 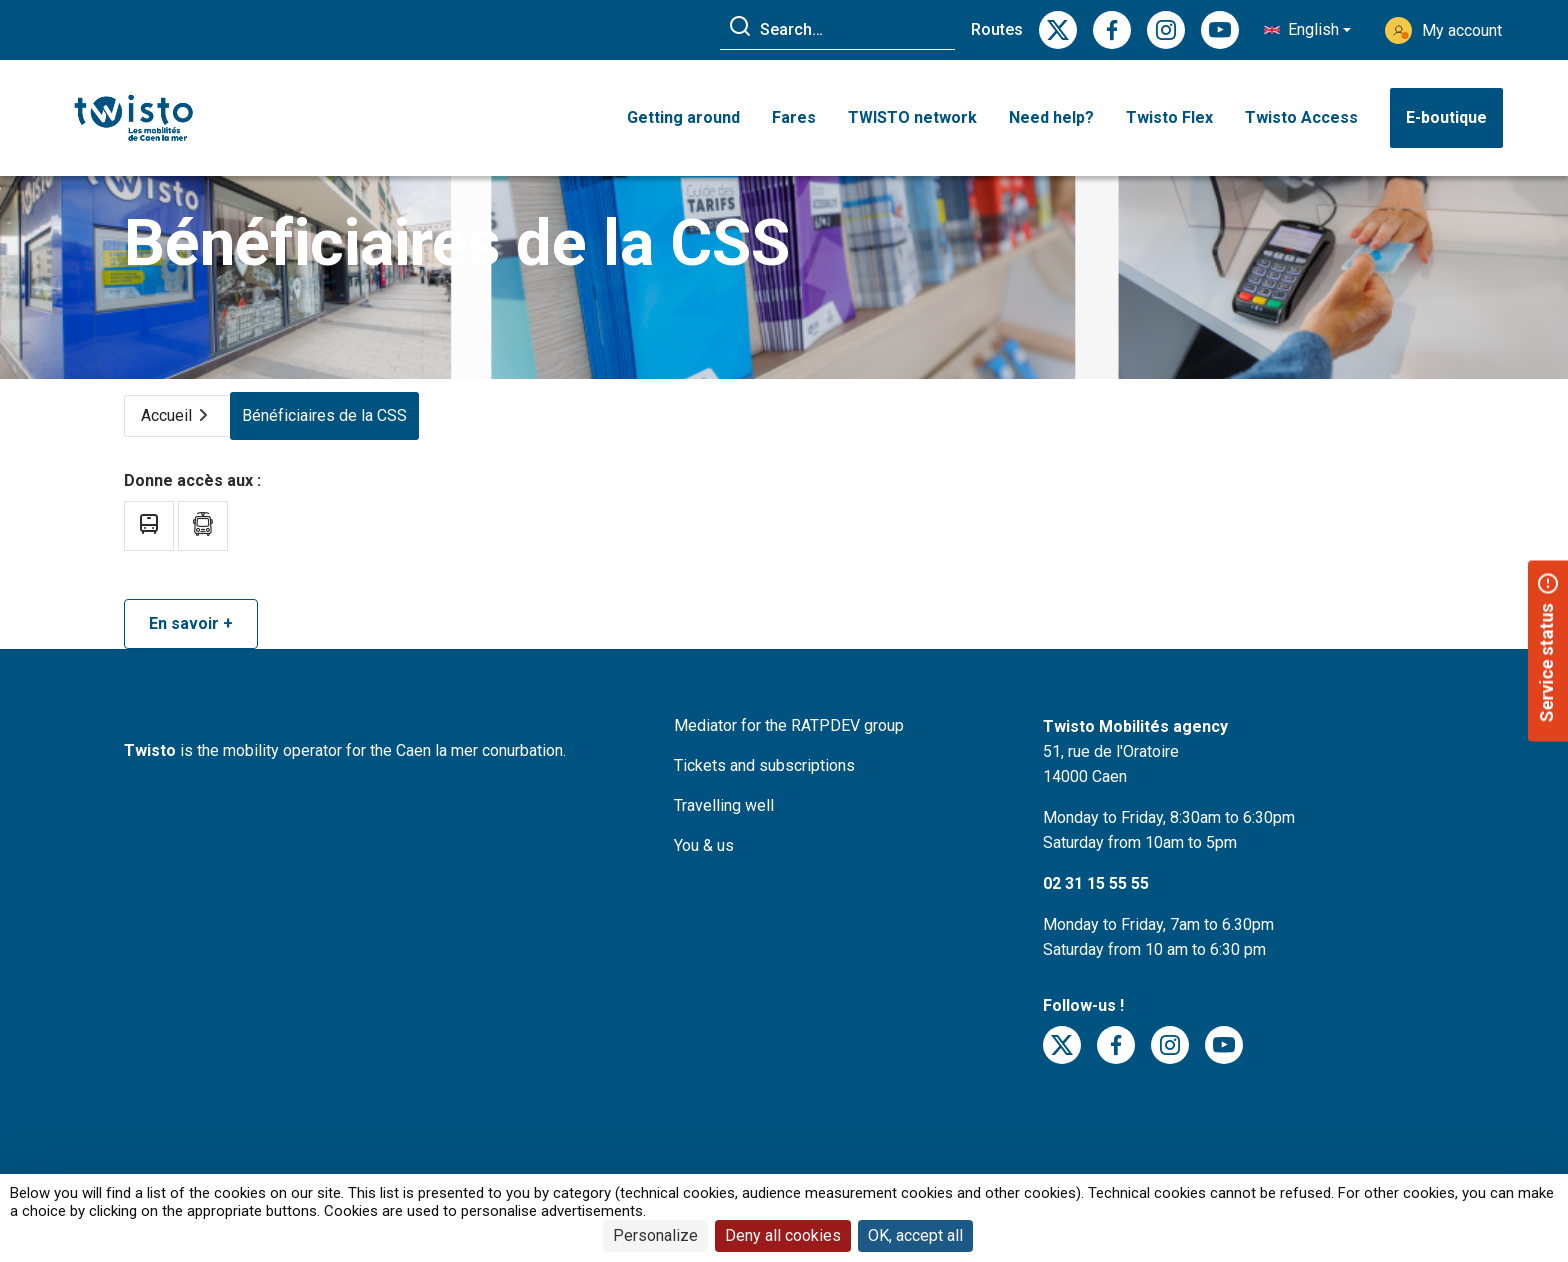 I want to click on Need help? [button], so click(x=1051, y=117).